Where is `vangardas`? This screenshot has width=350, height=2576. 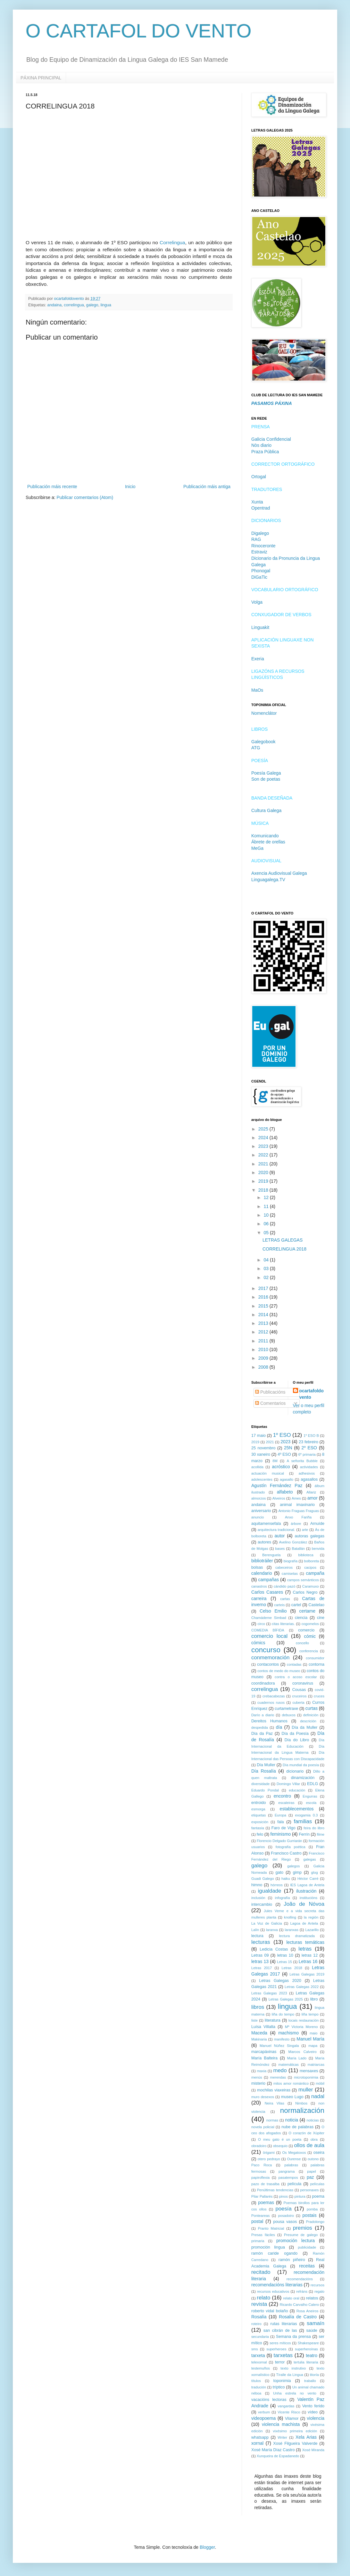 vangardas is located at coordinates (286, 2406).